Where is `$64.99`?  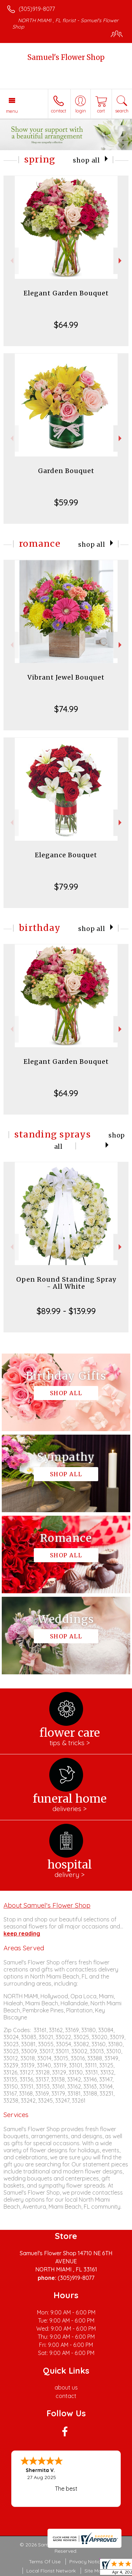
$64.99 is located at coordinates (66, 324).